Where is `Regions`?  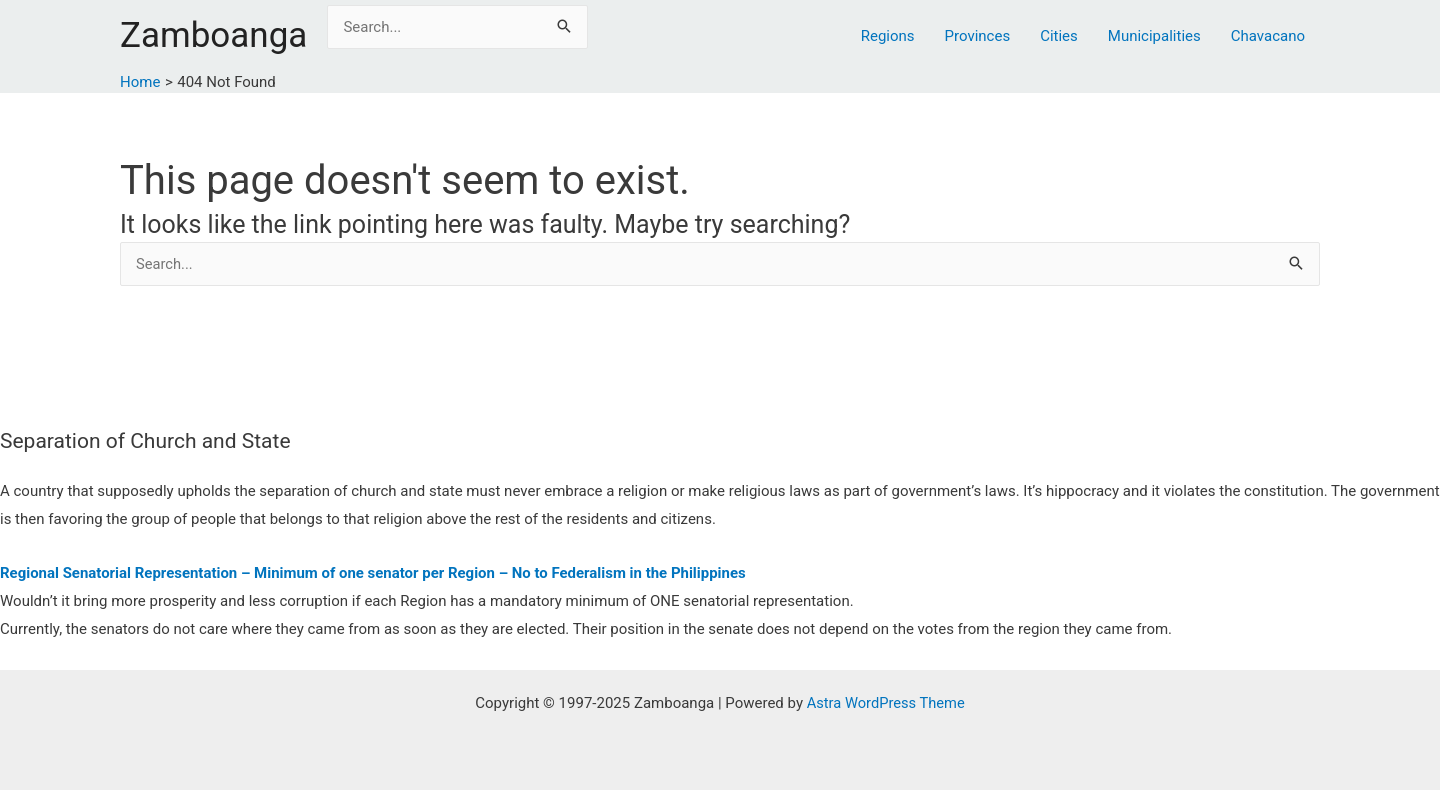 Regions is located at coordinates (888, 36).